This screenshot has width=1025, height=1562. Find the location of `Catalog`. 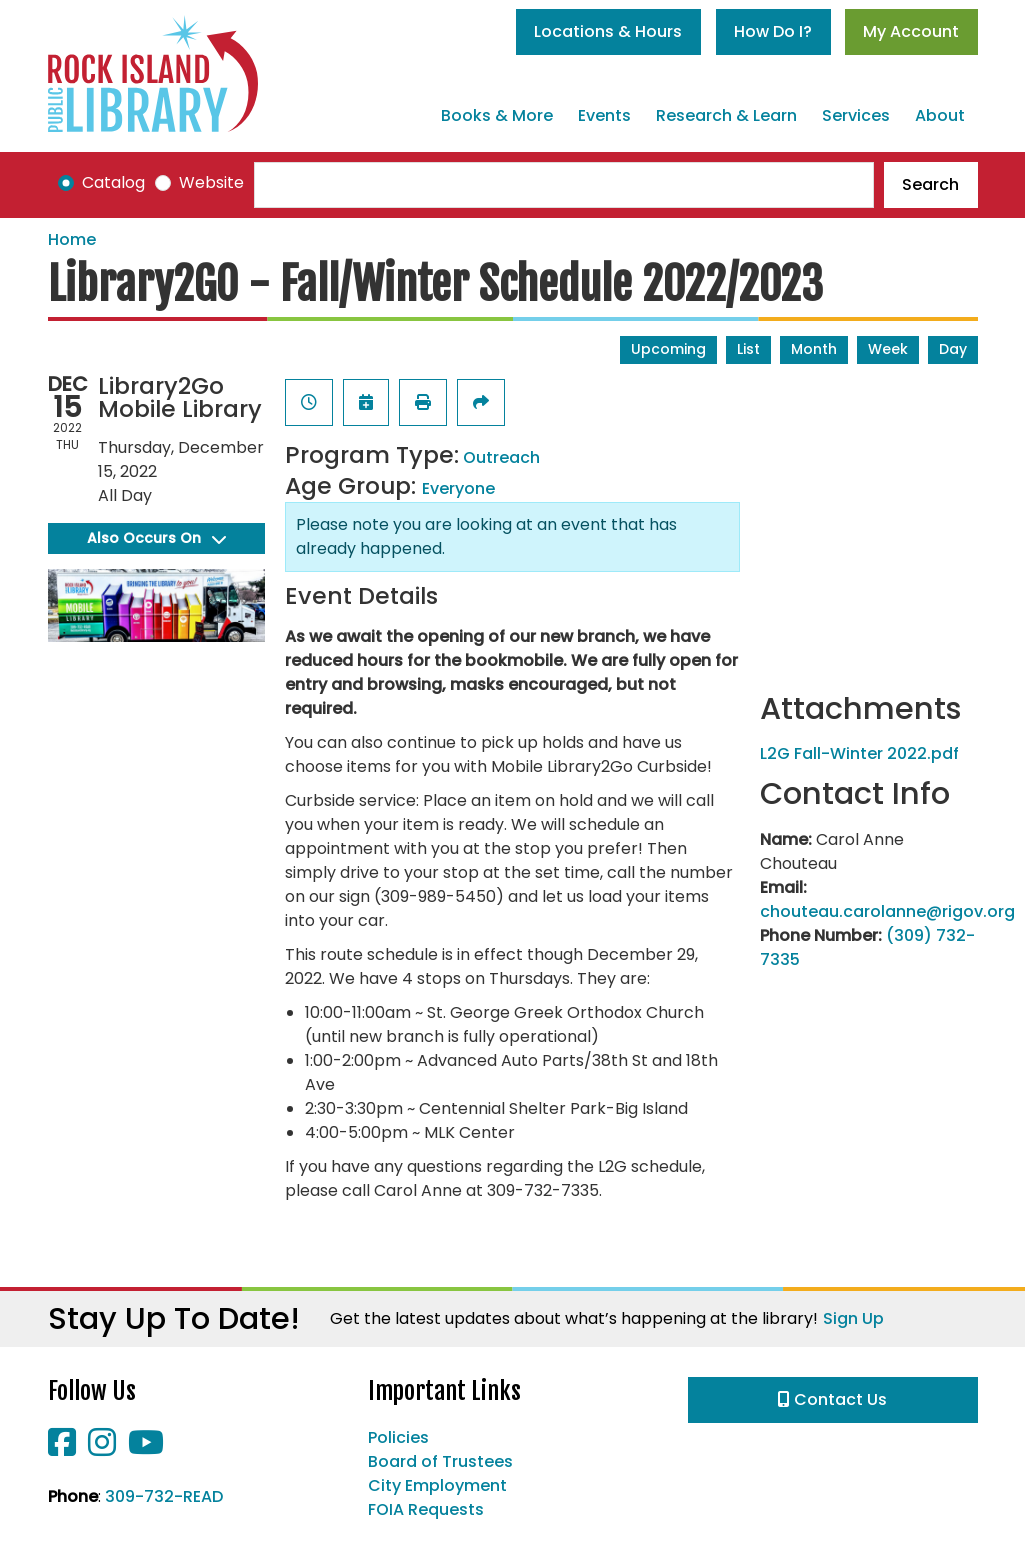

Catalog is located at coordinates (113, 182).